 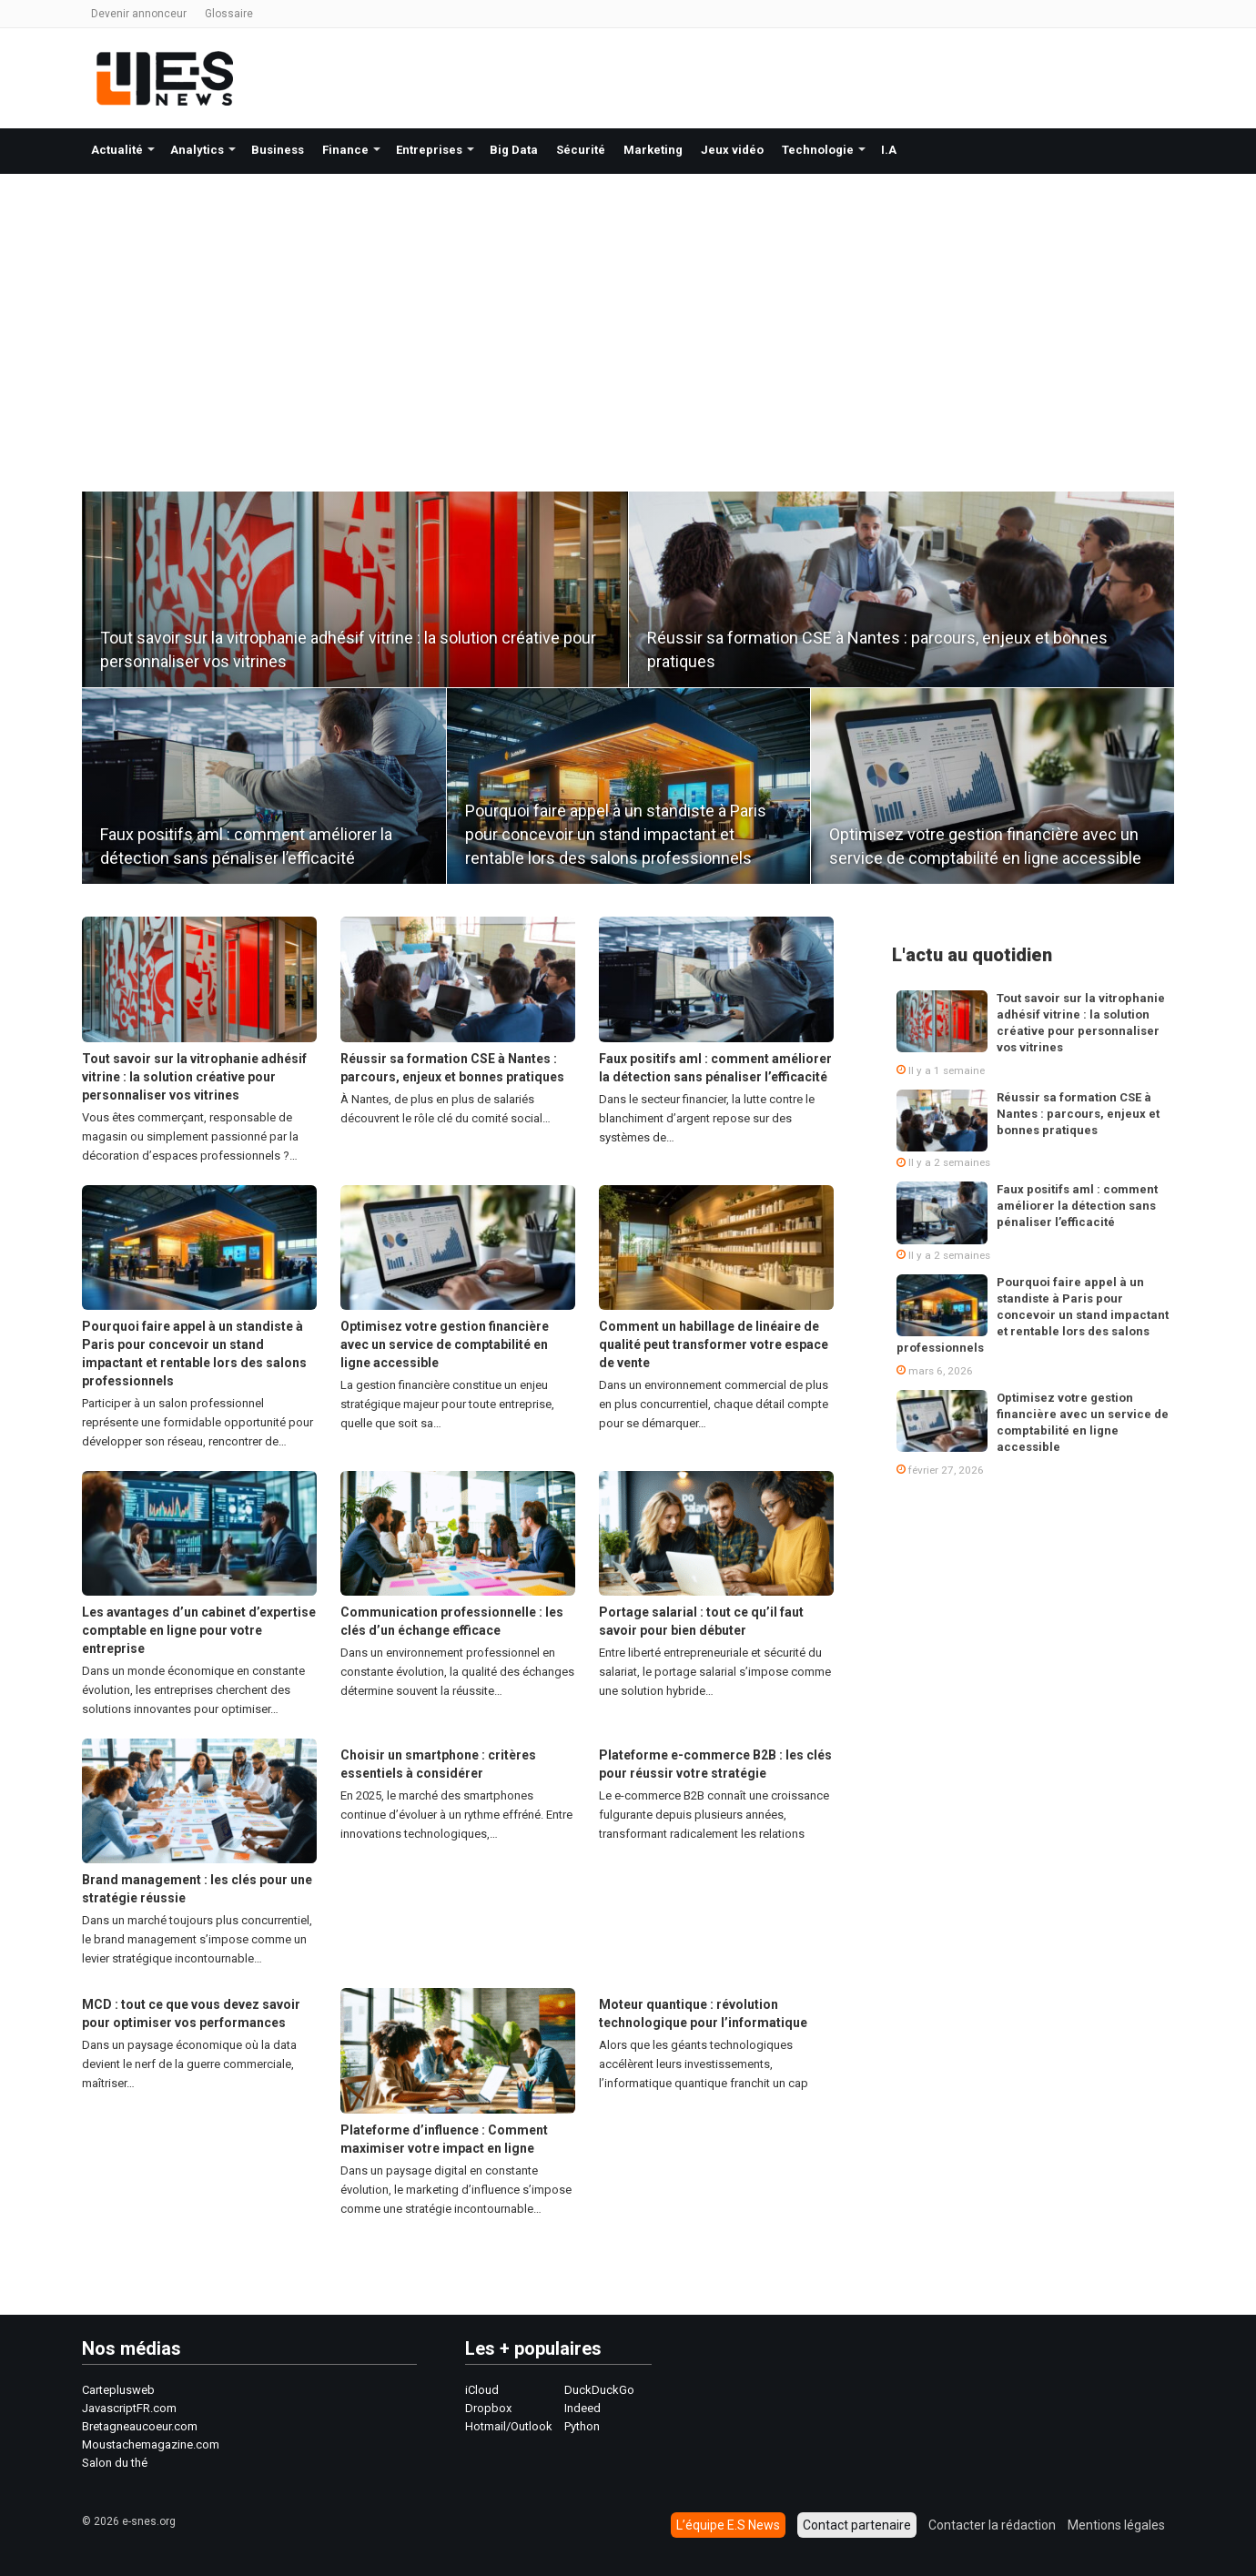 What do you see at coordinates (197, 150) in the screenshot?
I see `Analytics` at bounding box center [197, 150].